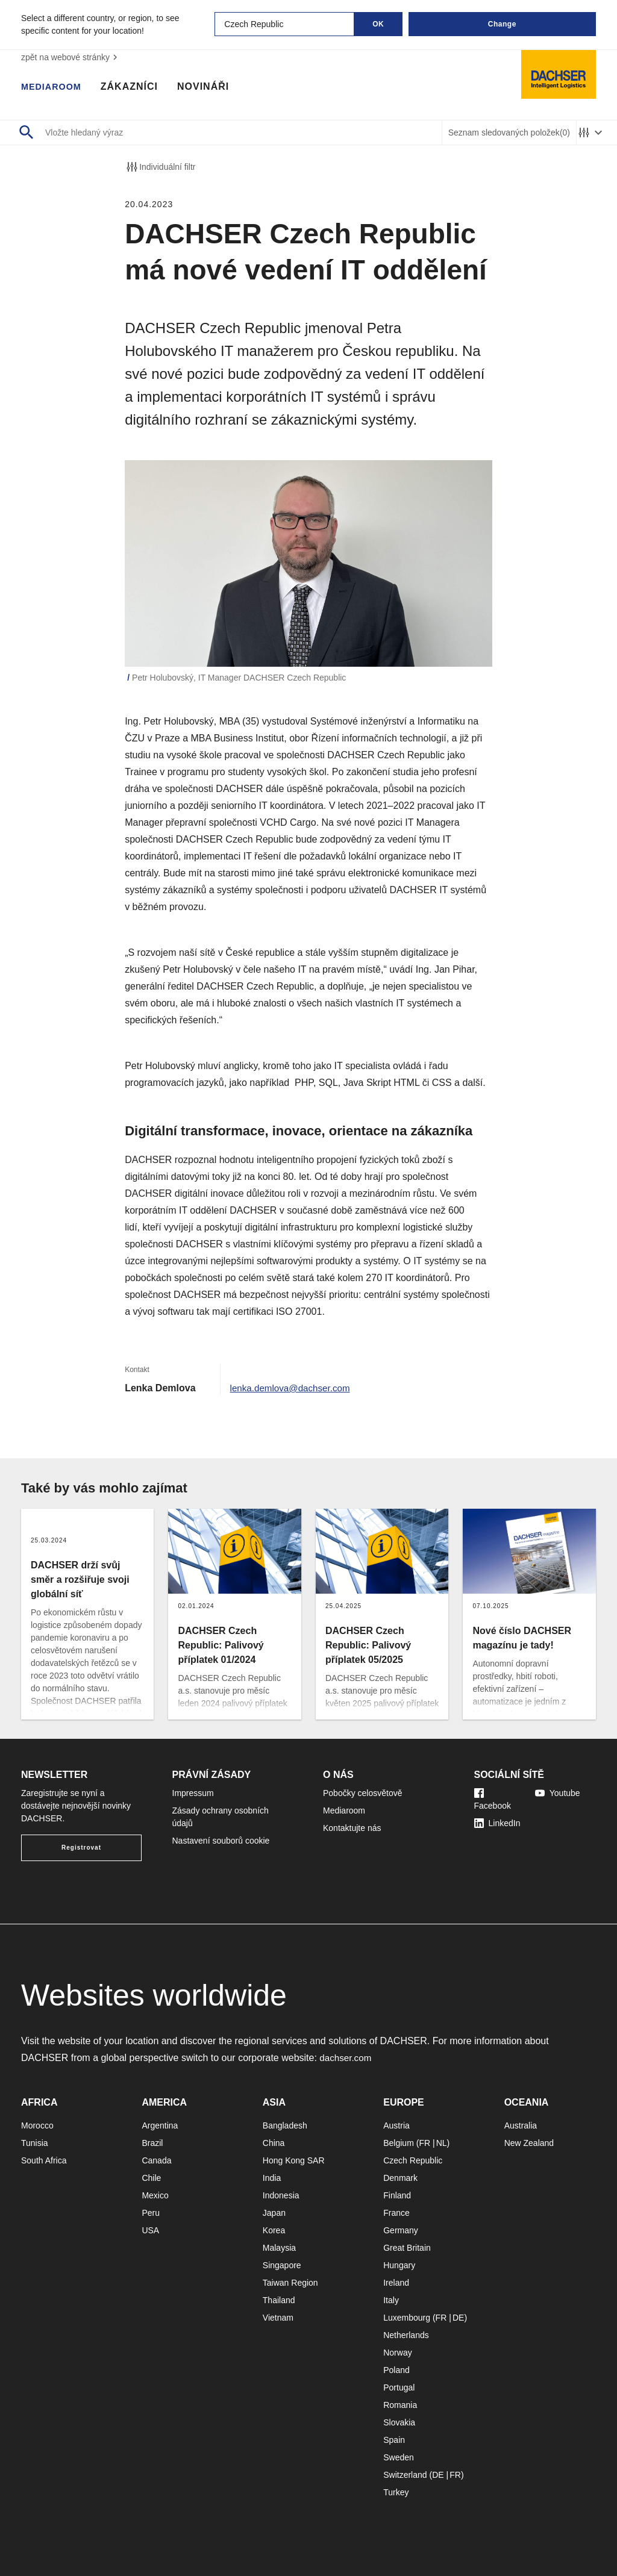  What do you see at coordinates (396, 2492) in the screenshot?
I see `Turkey` at bounding box center [396, 2492].